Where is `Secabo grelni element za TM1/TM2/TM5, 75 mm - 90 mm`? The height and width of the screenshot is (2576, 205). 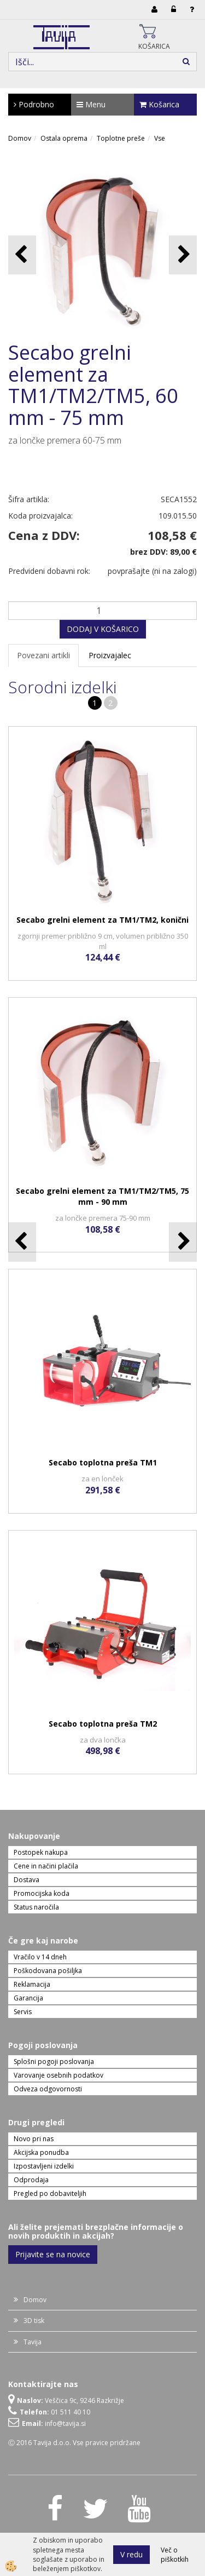 Secabo grelni element za TM1/TM2/TM5, 75 mm - 90 mm is located at coordinates (102, 1196).